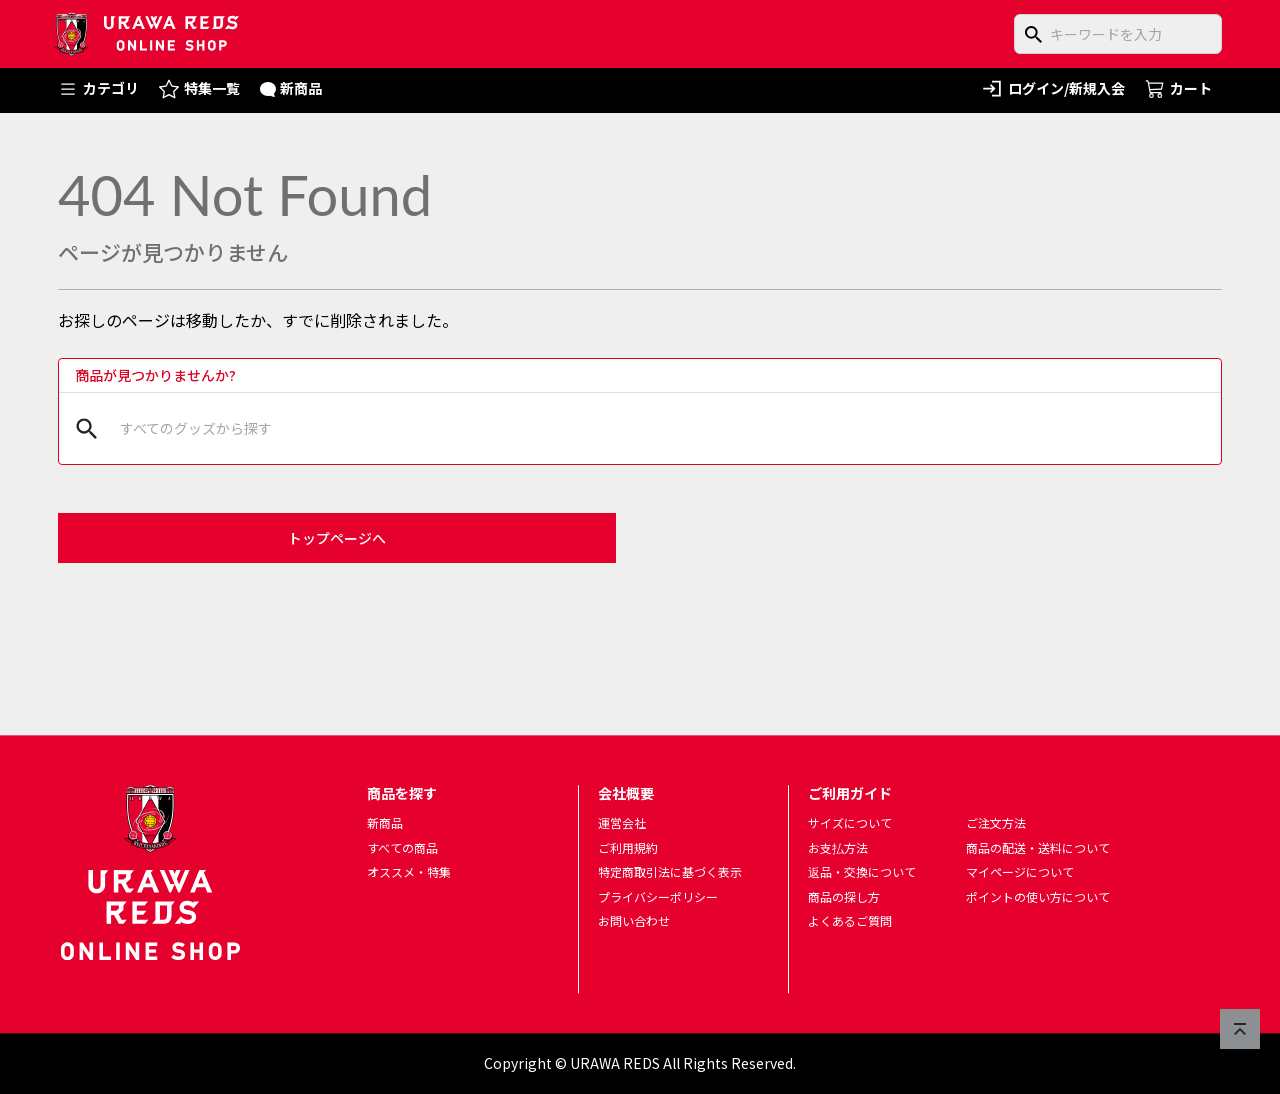 The height and width of the screenshot is (1094, 1280). I want to click on ご利用規約, so click(628, 847).